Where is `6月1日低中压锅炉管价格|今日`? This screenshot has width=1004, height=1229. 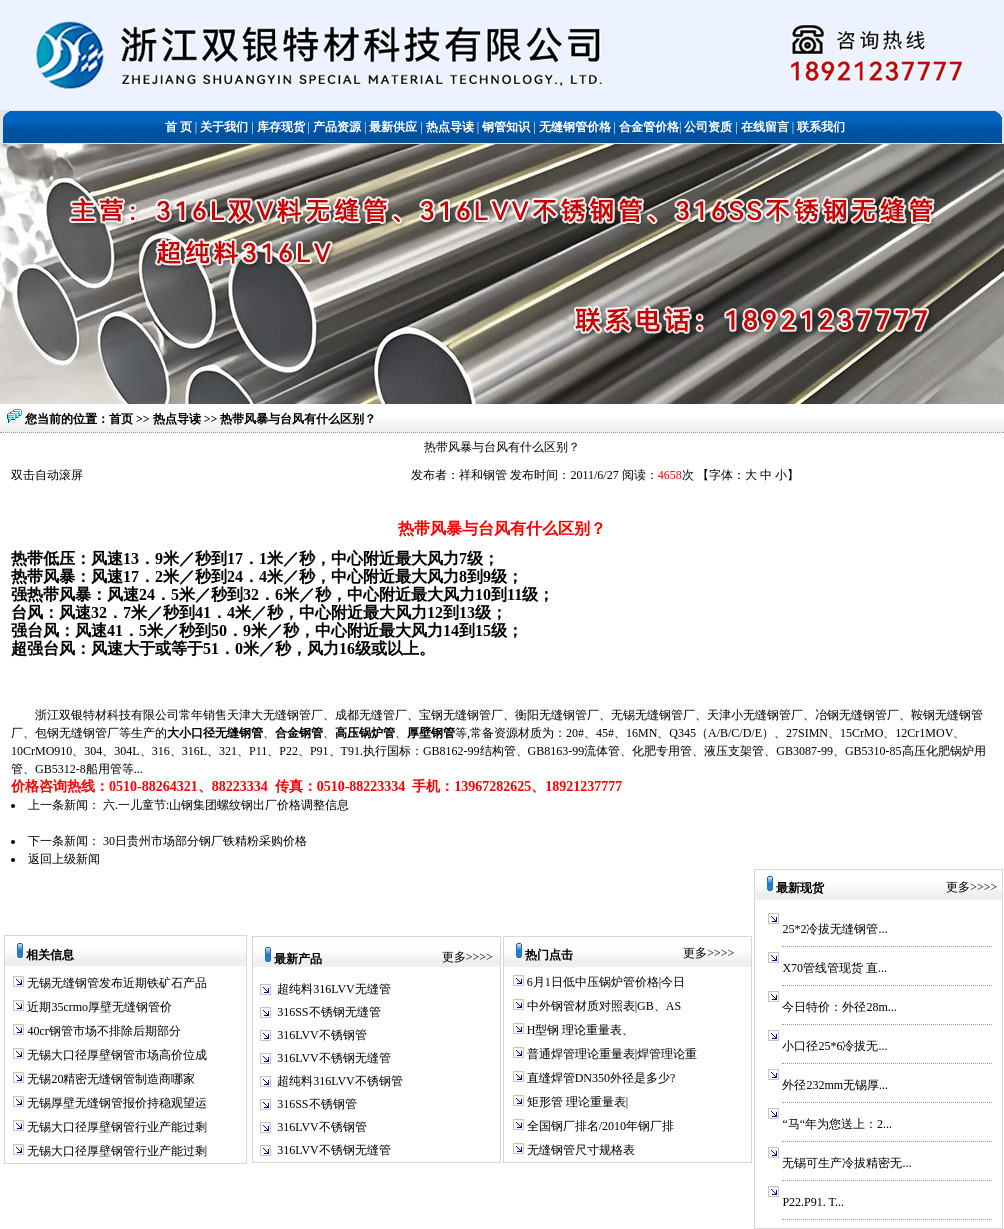 6月1日低中压锅炉管价格|今日 is located at coordinates (604, 982).